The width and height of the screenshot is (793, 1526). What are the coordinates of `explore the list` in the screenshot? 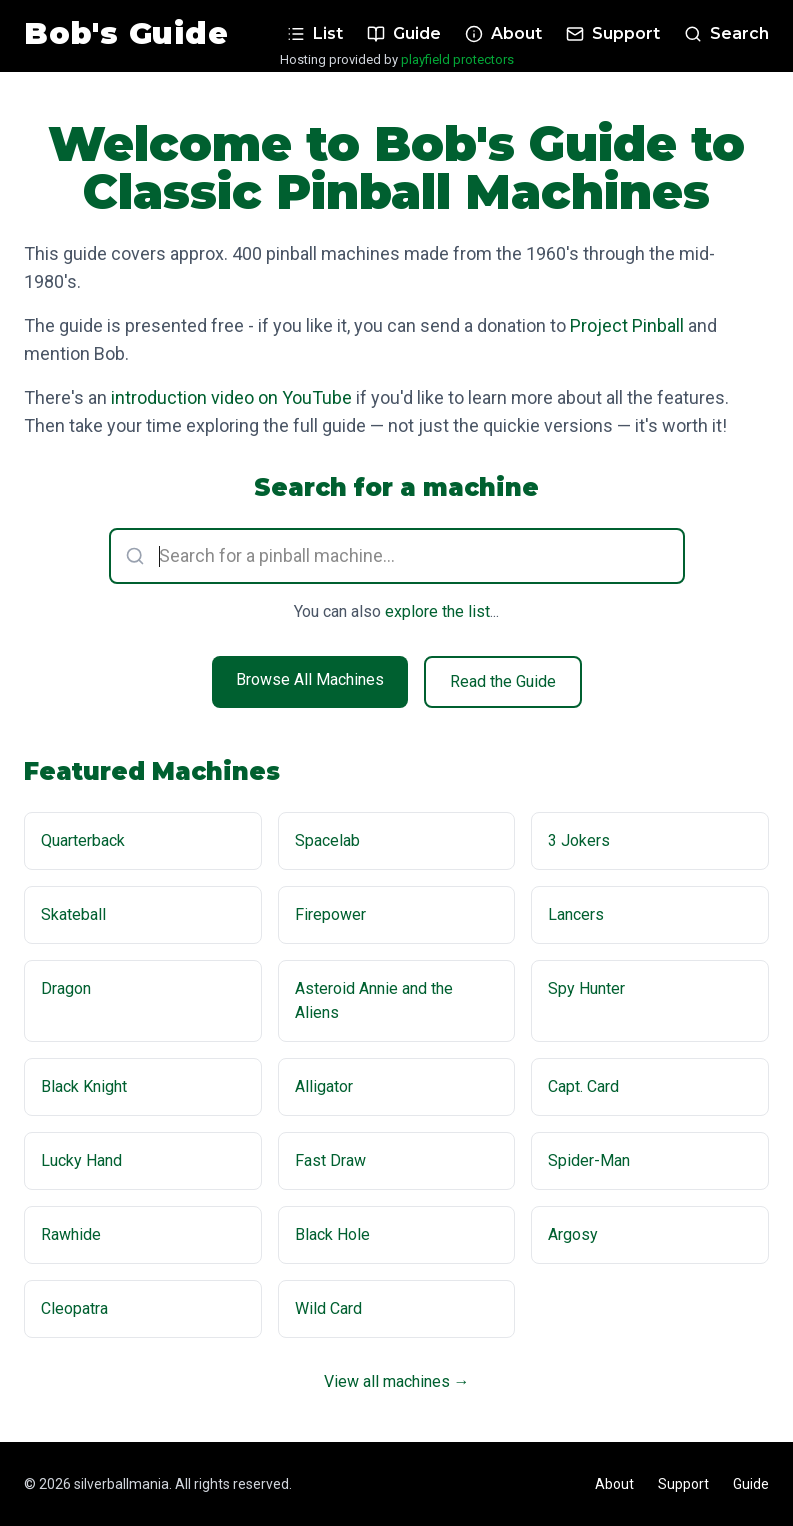 It's located at (437, 611).